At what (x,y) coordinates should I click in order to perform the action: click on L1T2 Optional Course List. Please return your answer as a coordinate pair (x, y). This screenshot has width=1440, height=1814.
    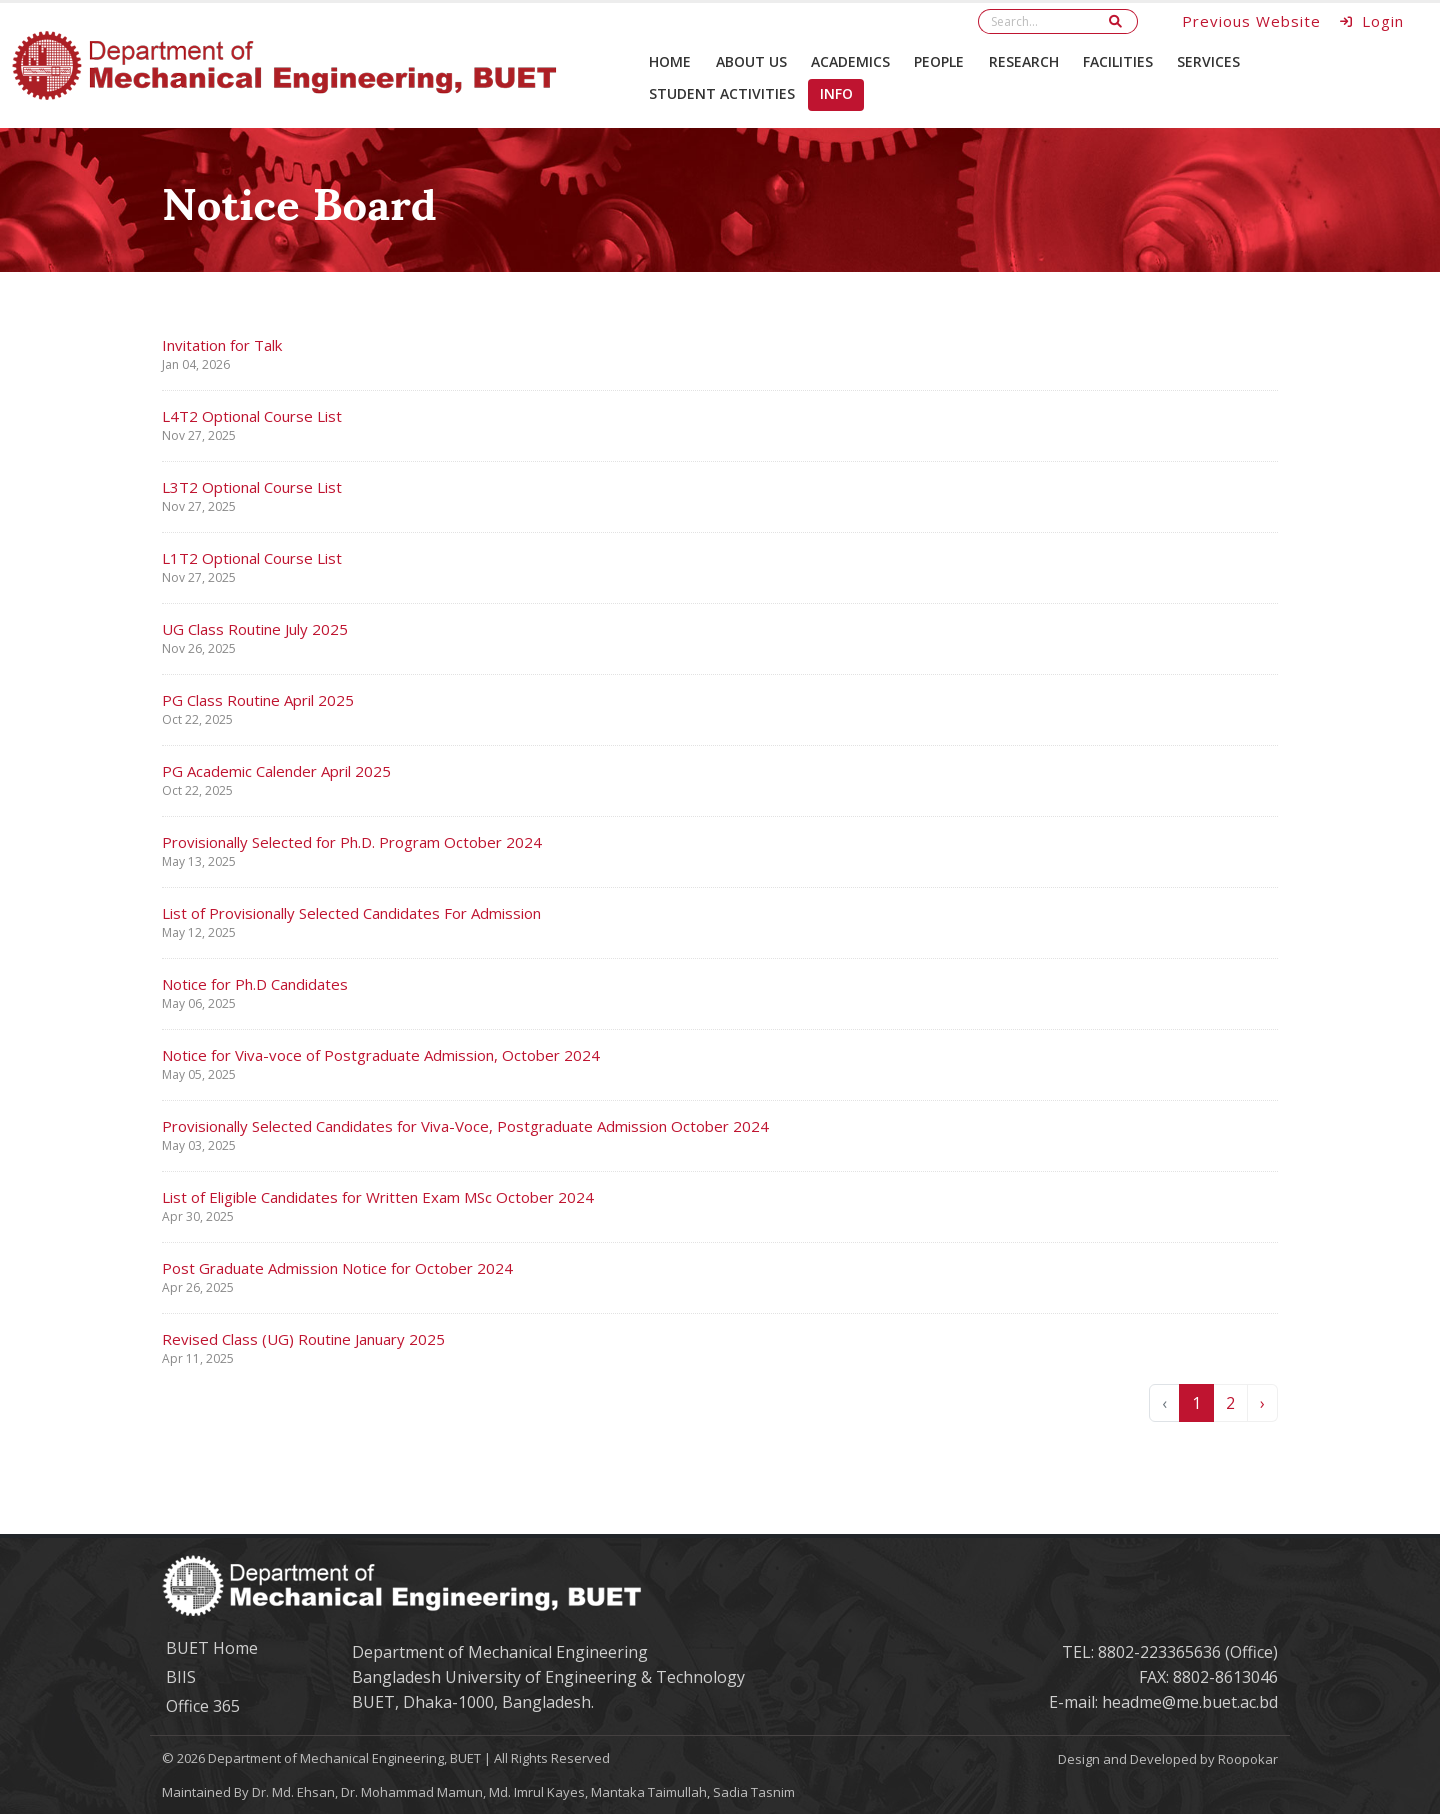
    Looking at the image, I should click on (252, 558).